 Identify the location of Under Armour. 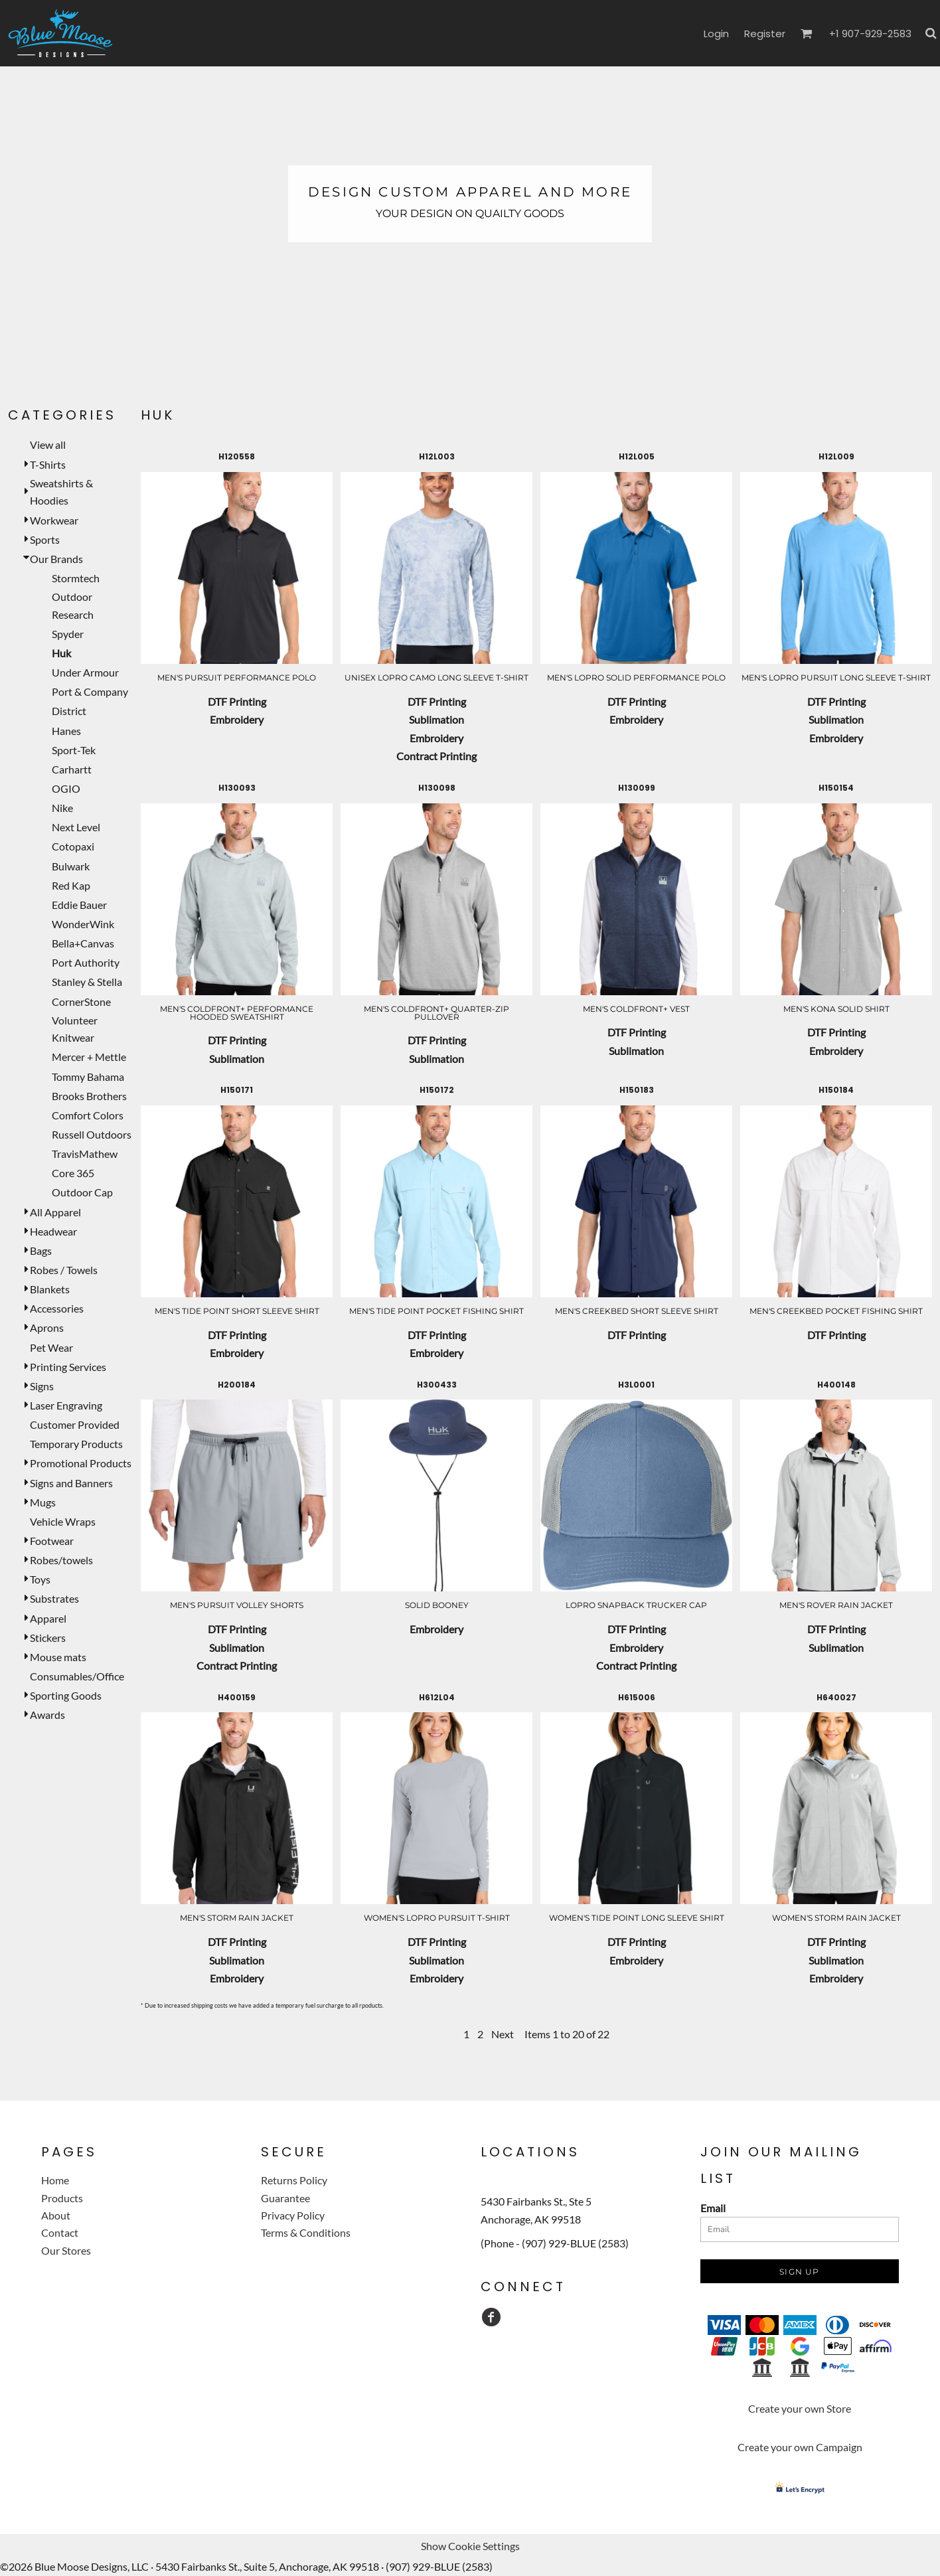
(85, 672).